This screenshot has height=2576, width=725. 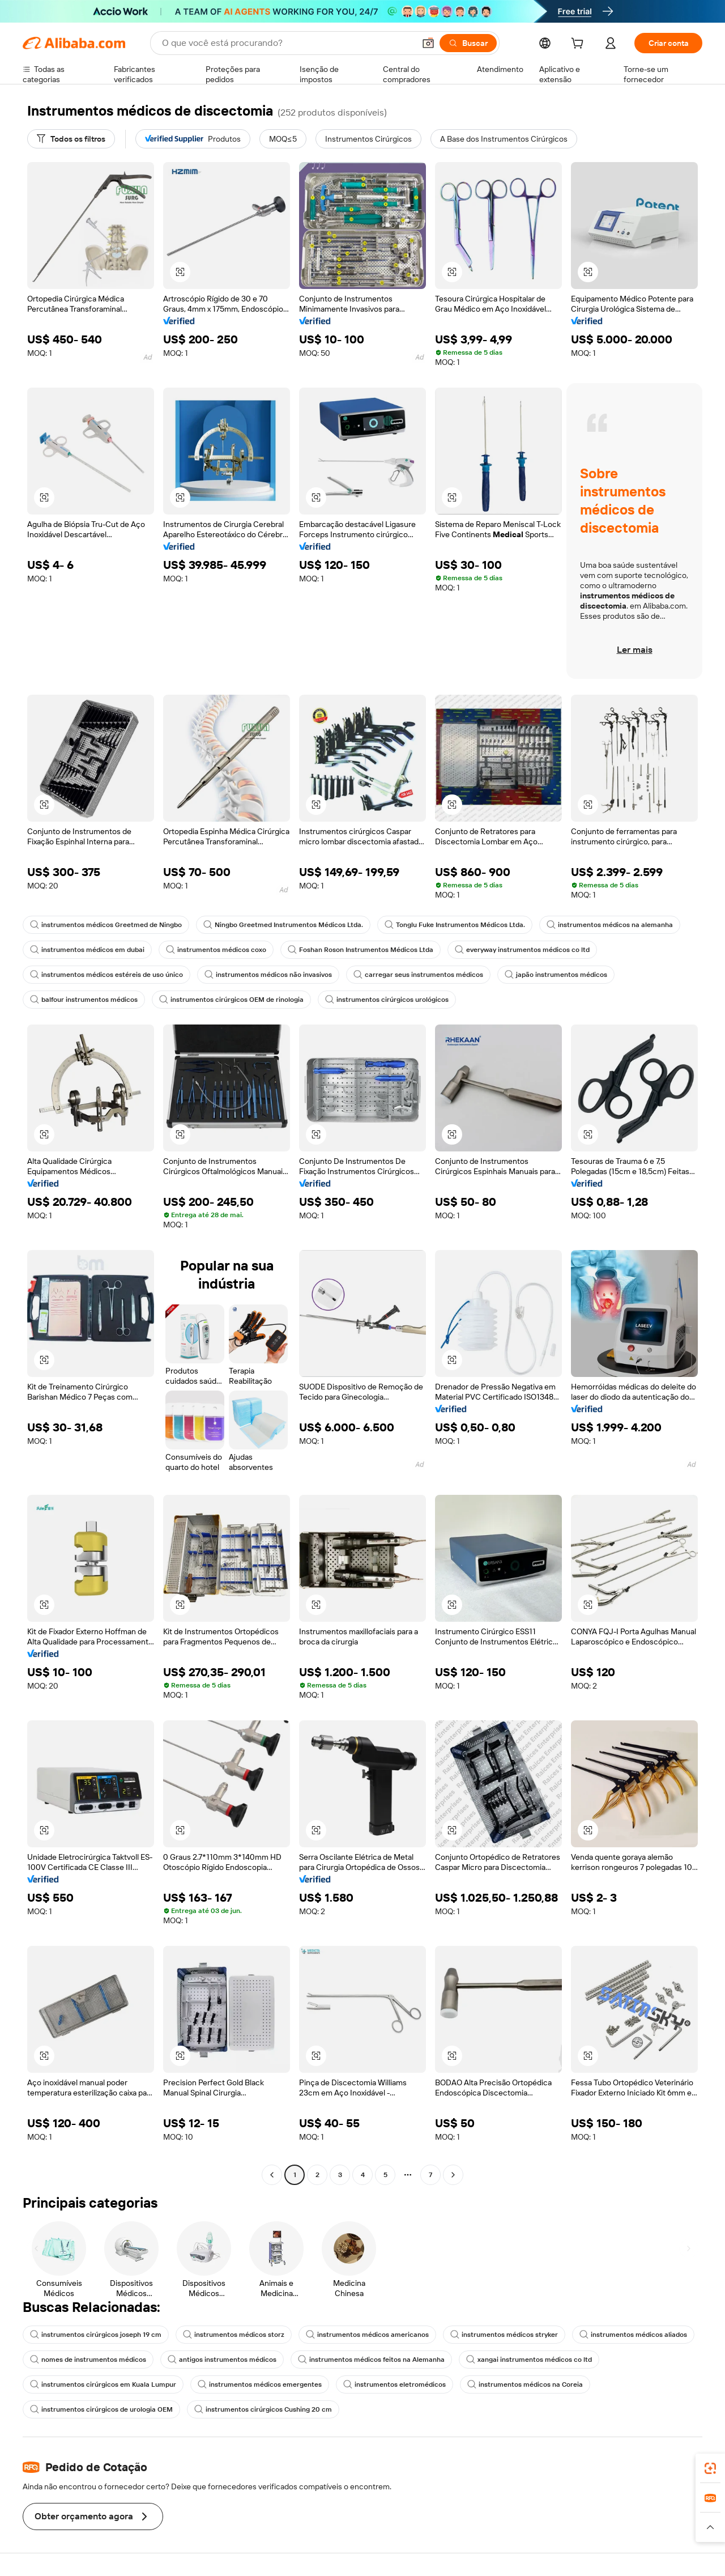 I want to click on instrumentos médicos emergentes, so click(x=260, y=2384).